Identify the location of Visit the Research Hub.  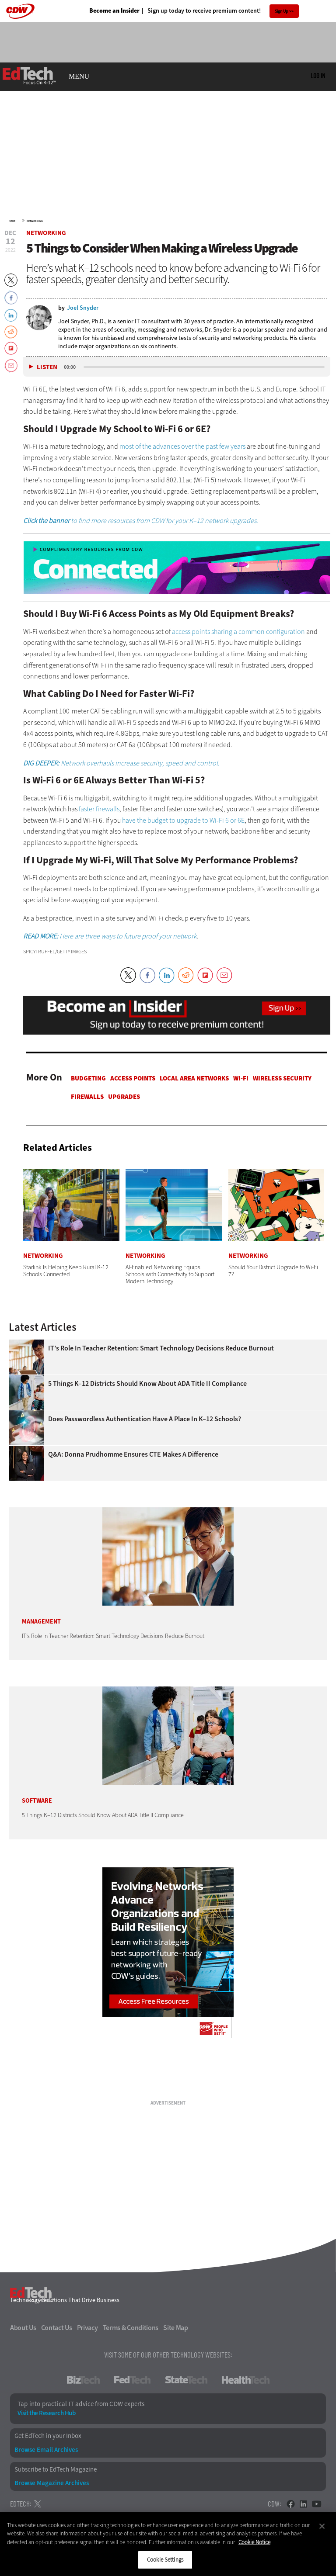
(46, 2413).